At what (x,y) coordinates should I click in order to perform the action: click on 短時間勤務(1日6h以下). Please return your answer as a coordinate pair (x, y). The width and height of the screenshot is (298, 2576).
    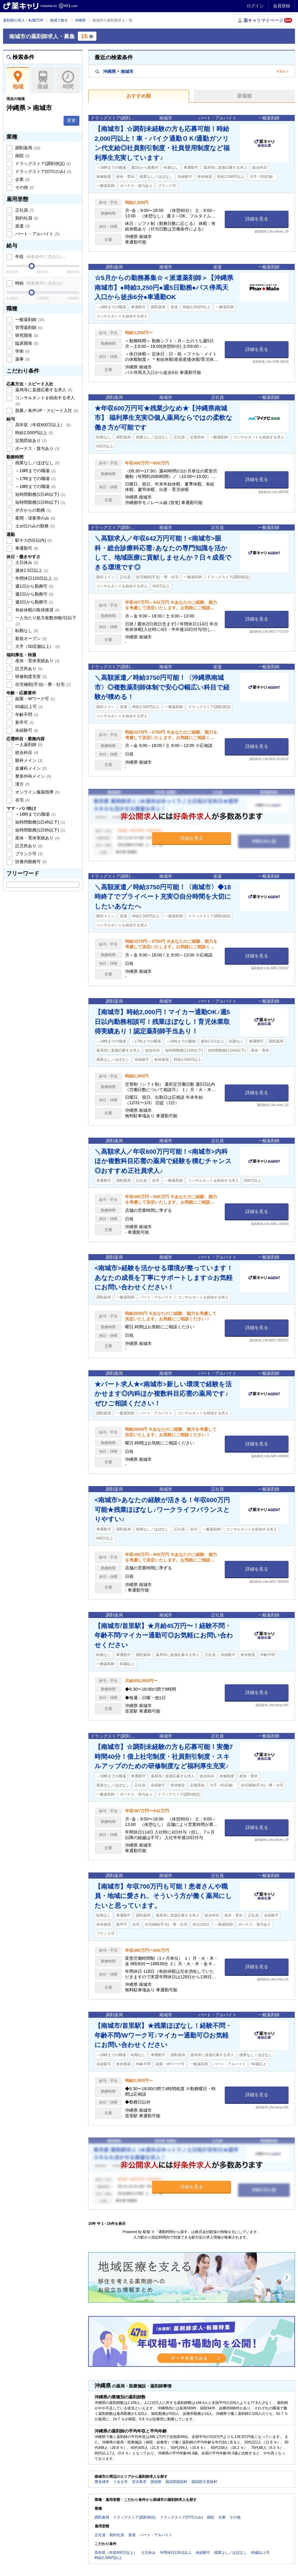
    Looking at the image, I should click on (39, 502).